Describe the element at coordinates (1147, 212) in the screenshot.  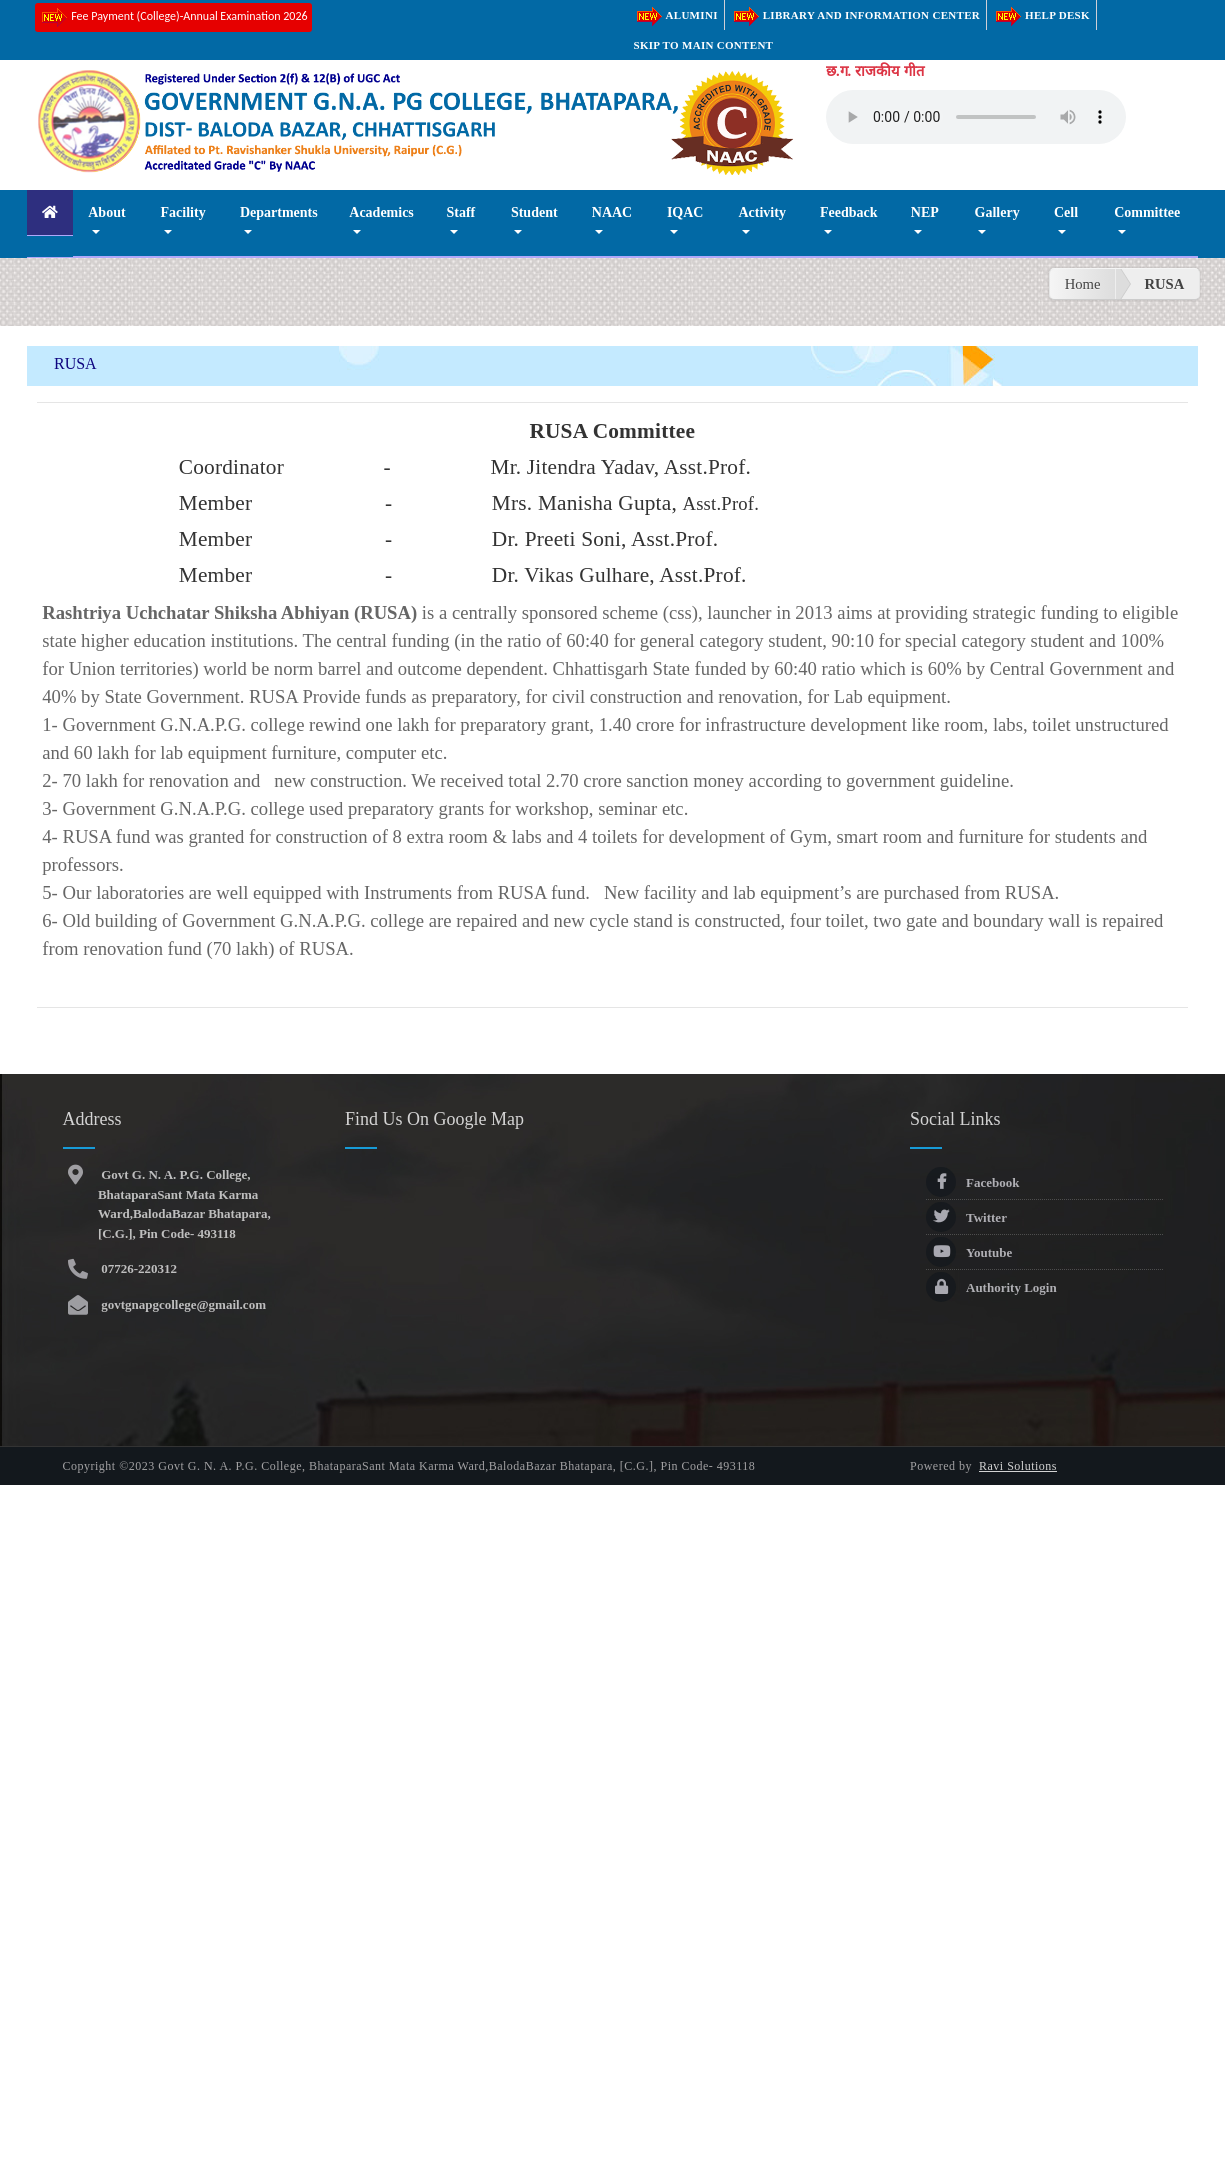
I see `Committee [button]` at that location.